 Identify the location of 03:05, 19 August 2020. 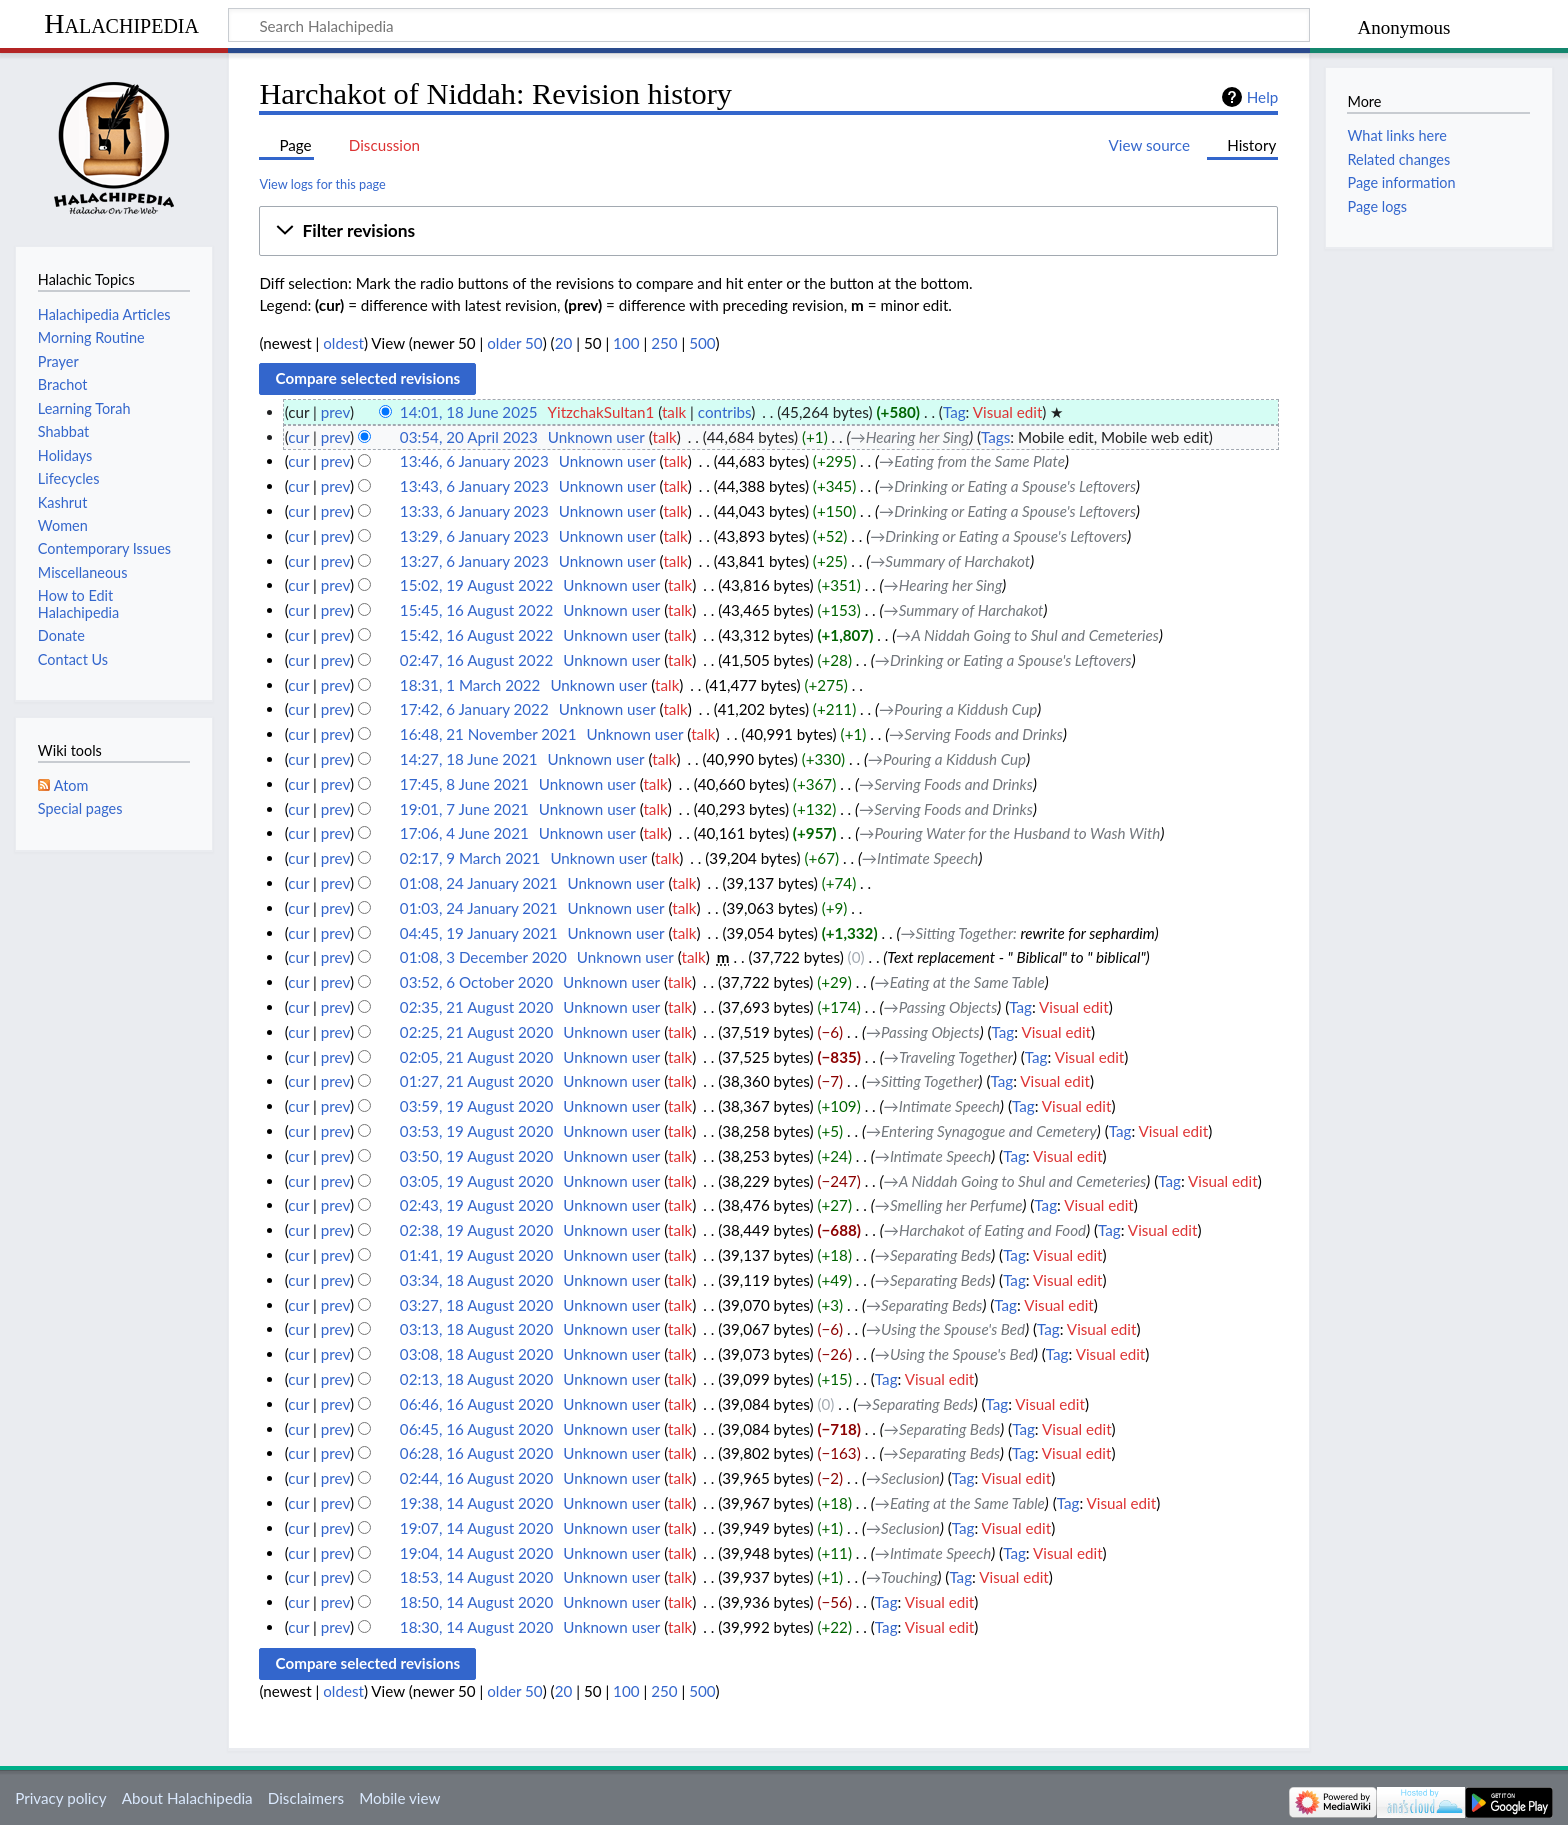
(476, 1181).